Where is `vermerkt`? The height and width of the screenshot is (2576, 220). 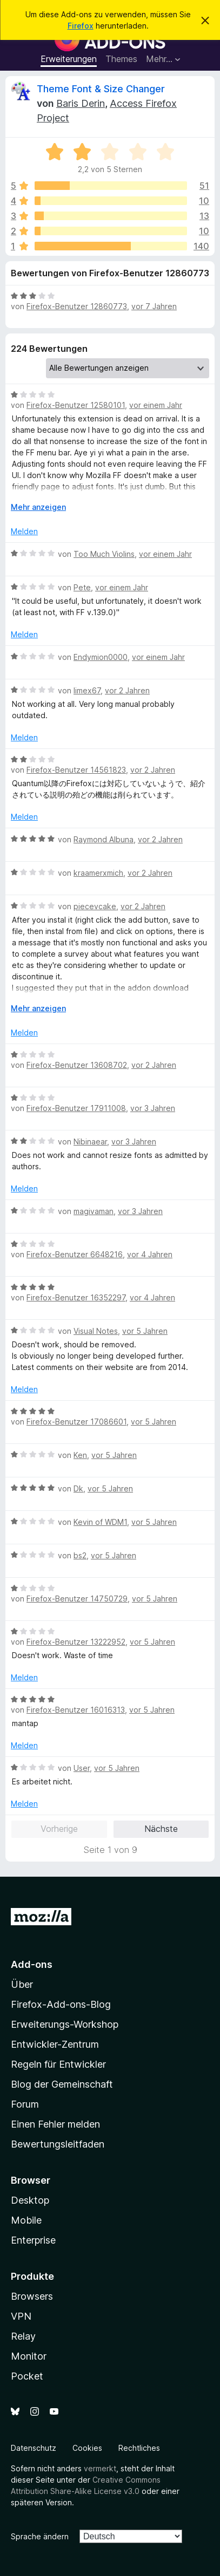 vermerkt is located at coordinates (100, 2468).